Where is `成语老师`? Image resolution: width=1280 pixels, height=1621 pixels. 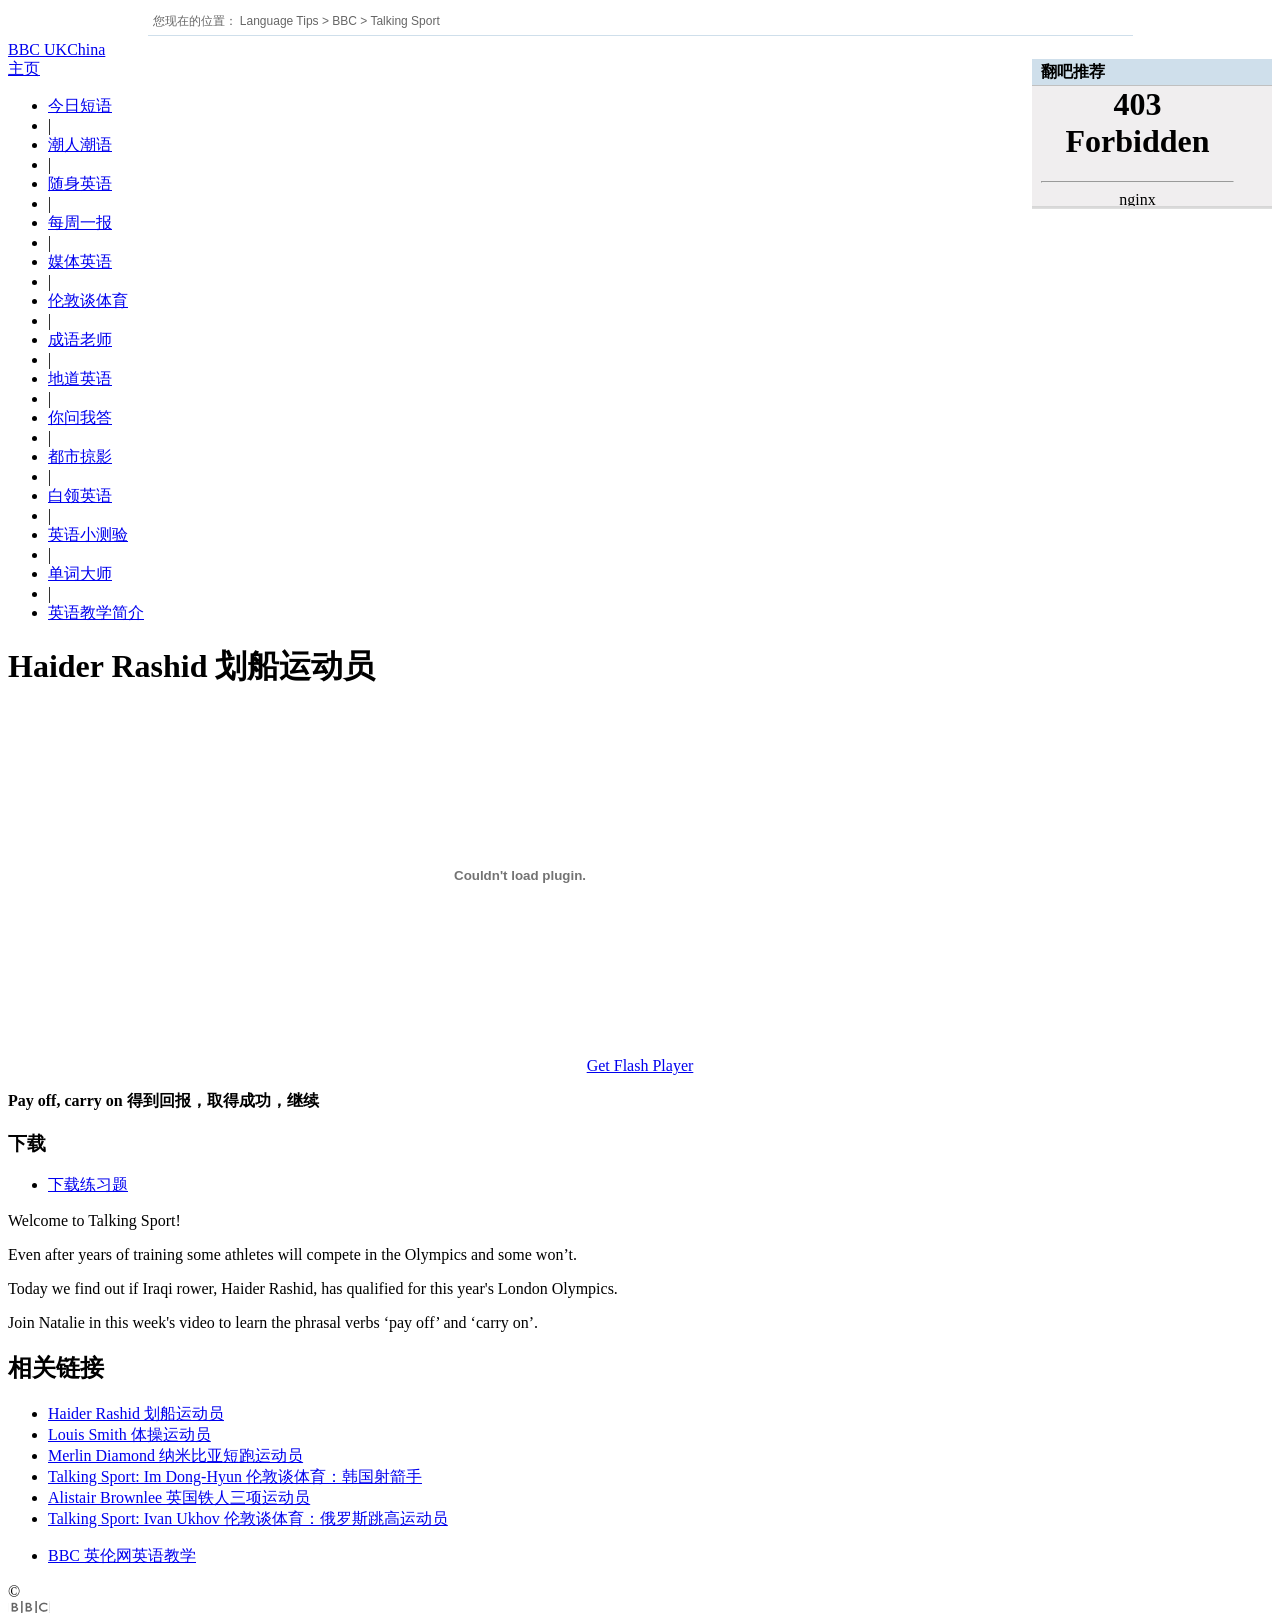
成语老师 is located at coordinates (80, 339).